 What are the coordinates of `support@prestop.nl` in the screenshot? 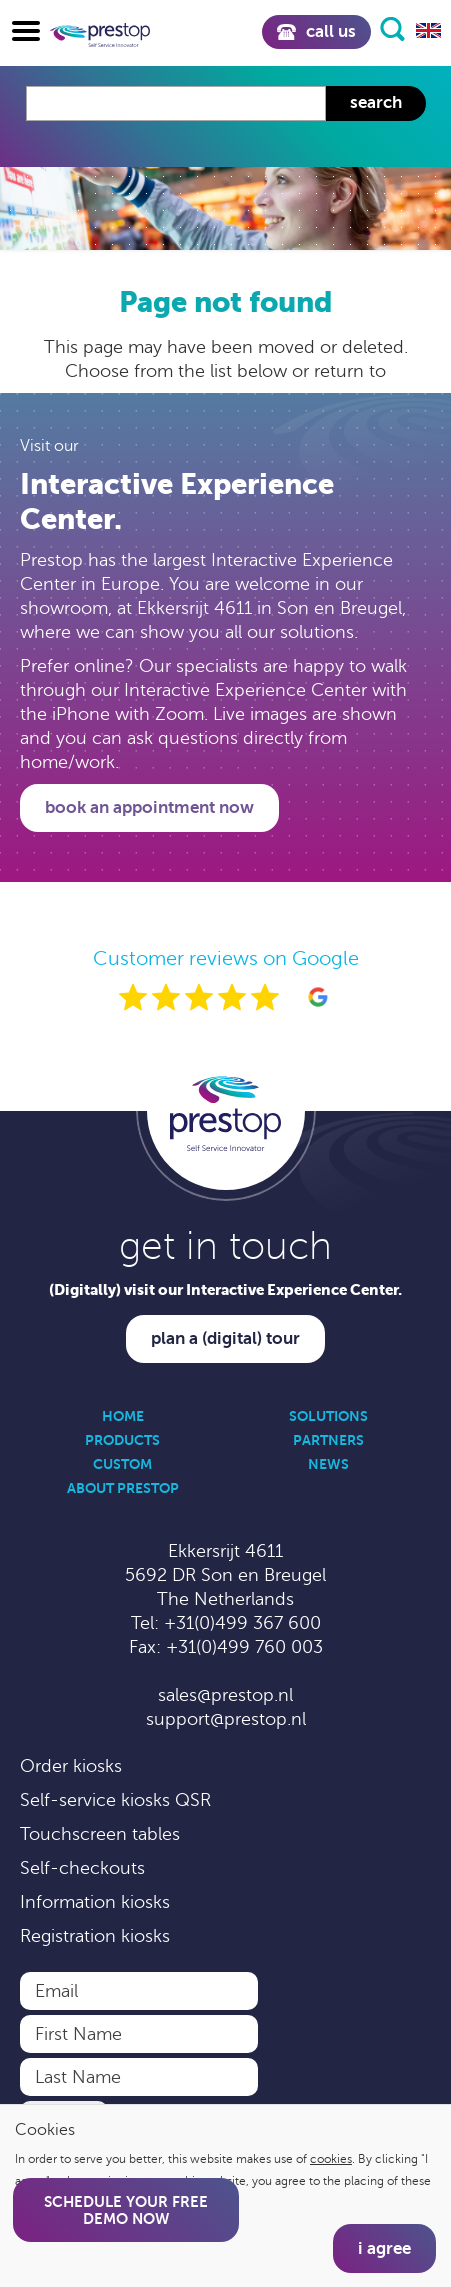 It's located at (226, 1719).